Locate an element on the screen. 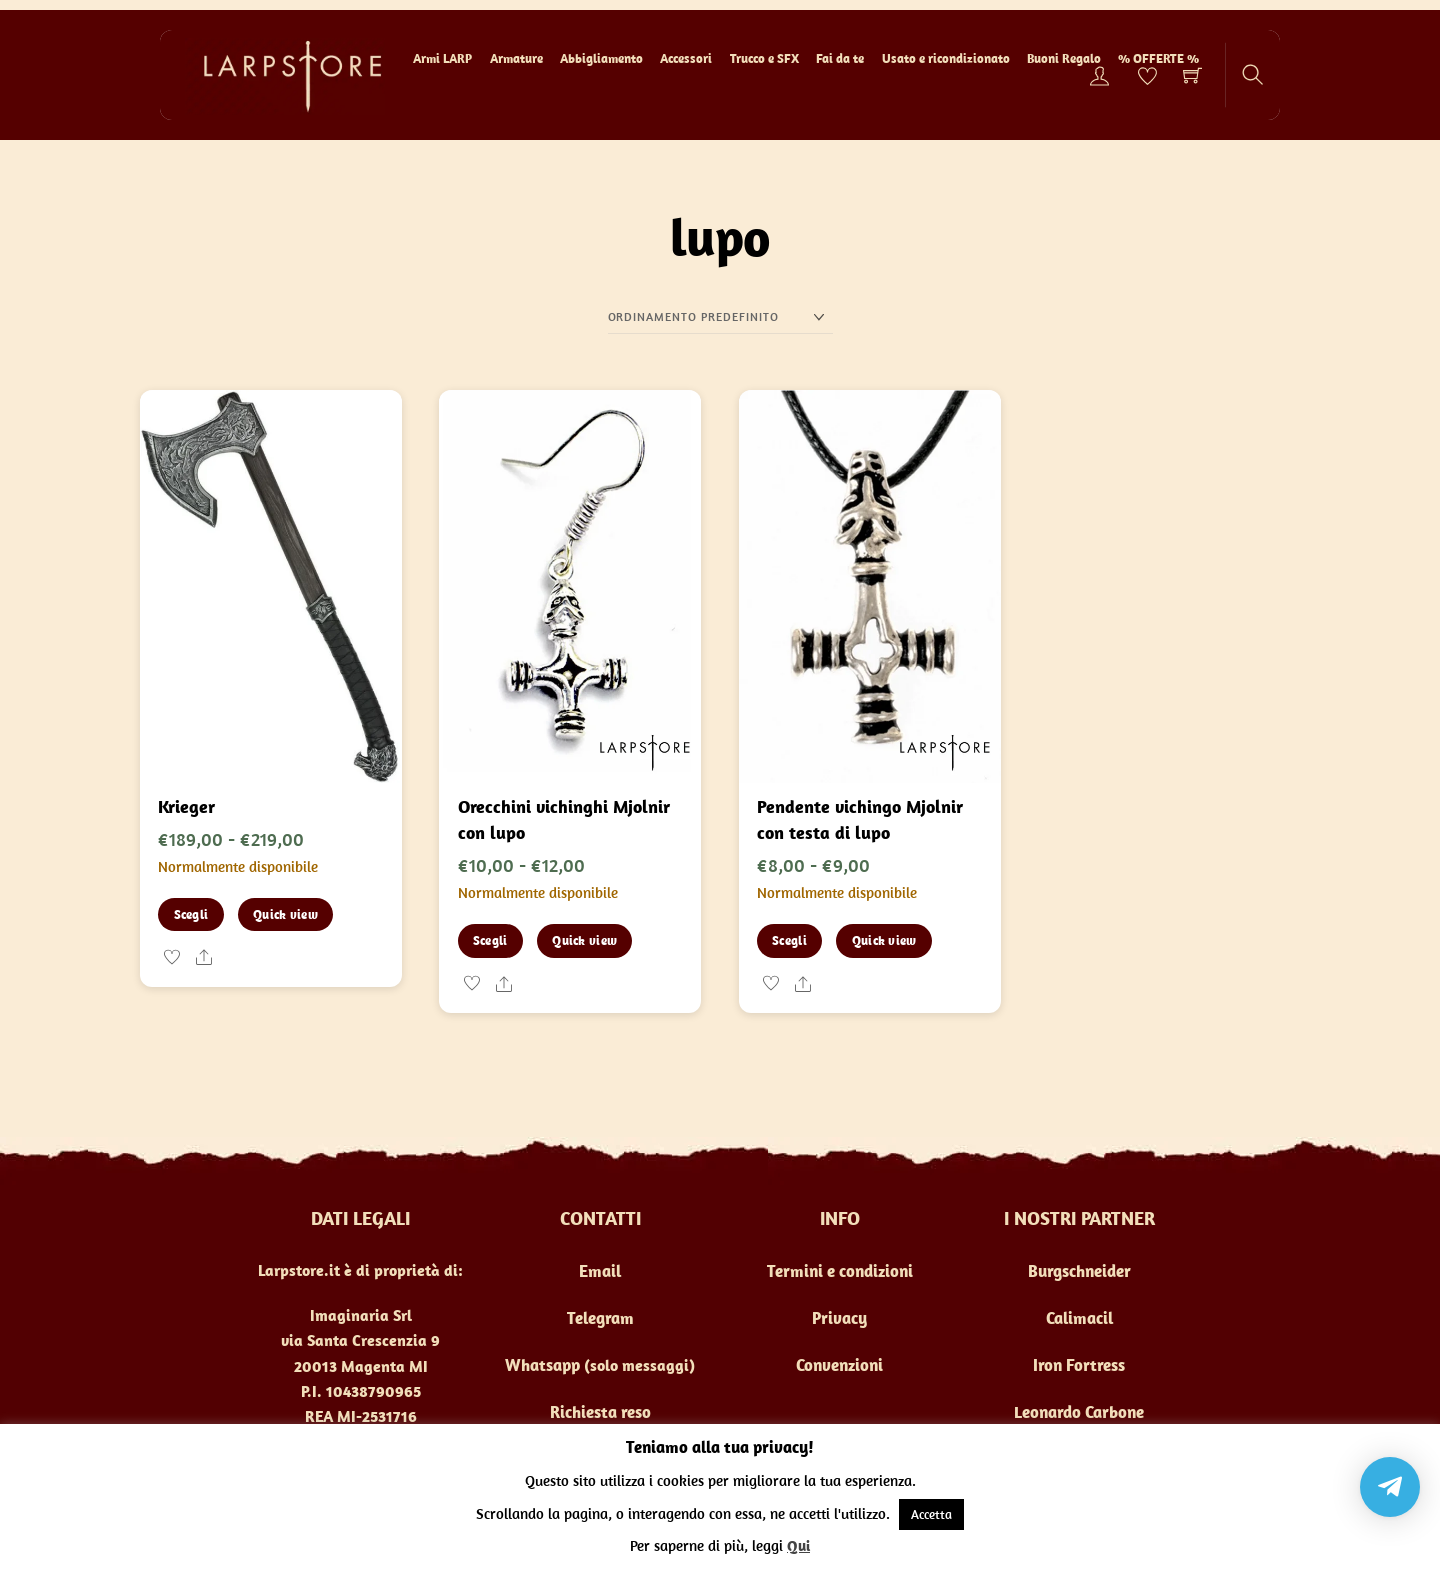  Iron Fortress is located at coordinates (1079, 1365).